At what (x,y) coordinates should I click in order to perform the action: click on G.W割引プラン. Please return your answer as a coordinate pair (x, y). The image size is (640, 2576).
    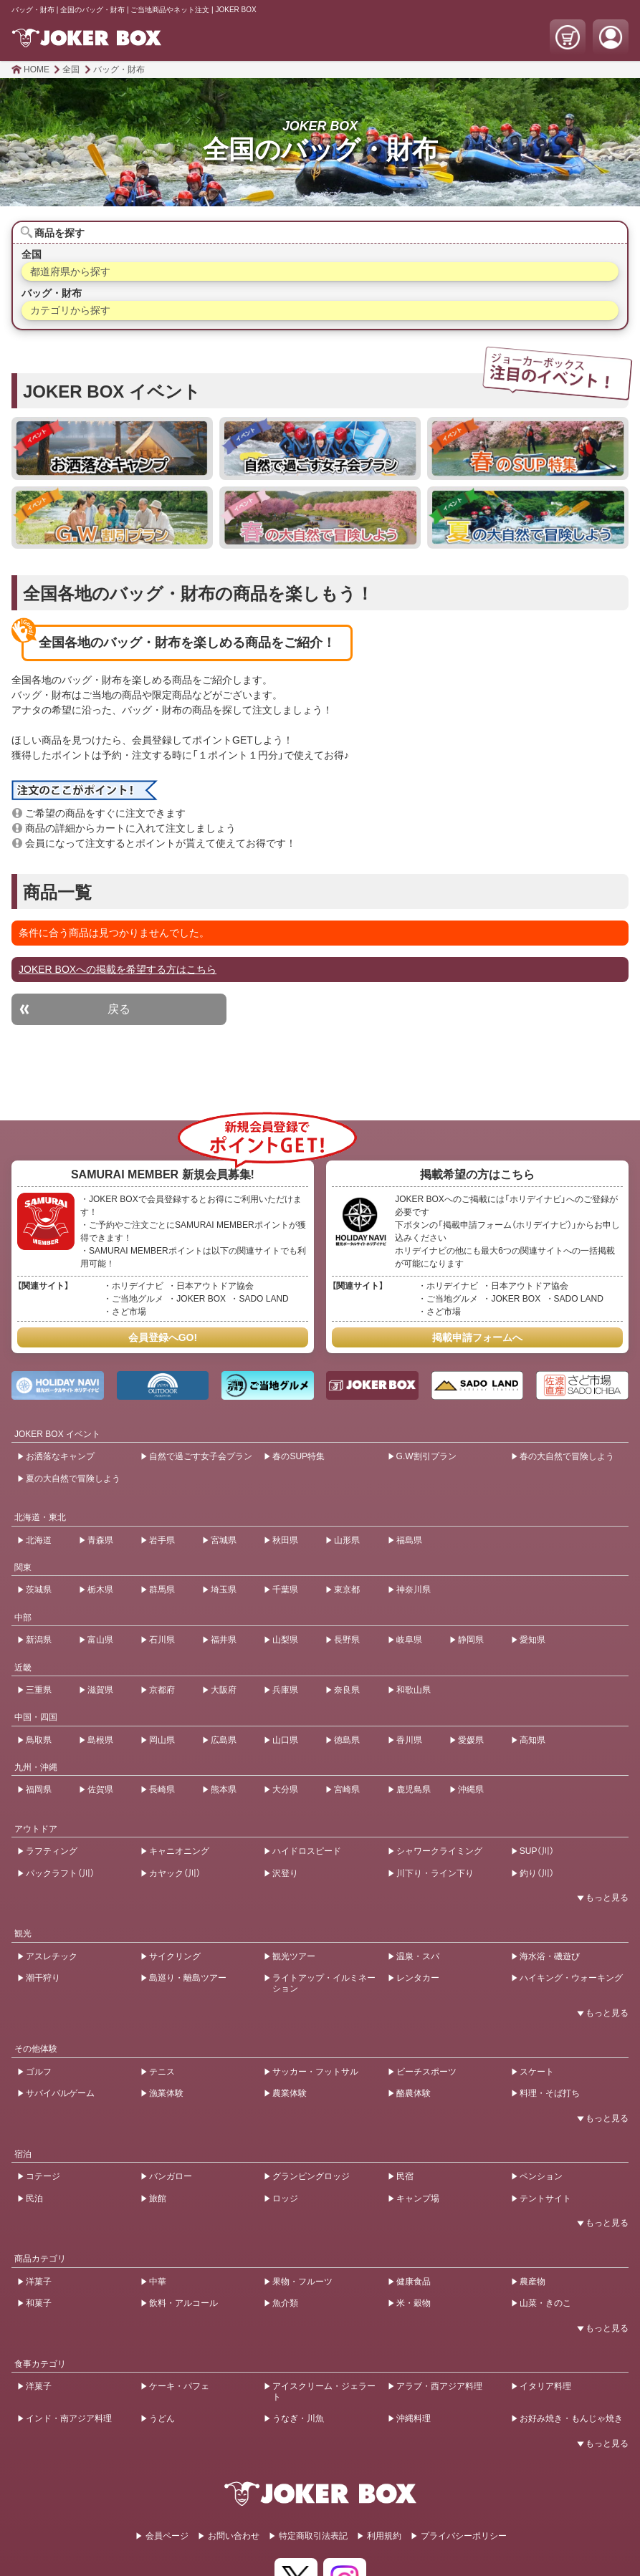
    Looking at the image, I should click on (426, 1456).